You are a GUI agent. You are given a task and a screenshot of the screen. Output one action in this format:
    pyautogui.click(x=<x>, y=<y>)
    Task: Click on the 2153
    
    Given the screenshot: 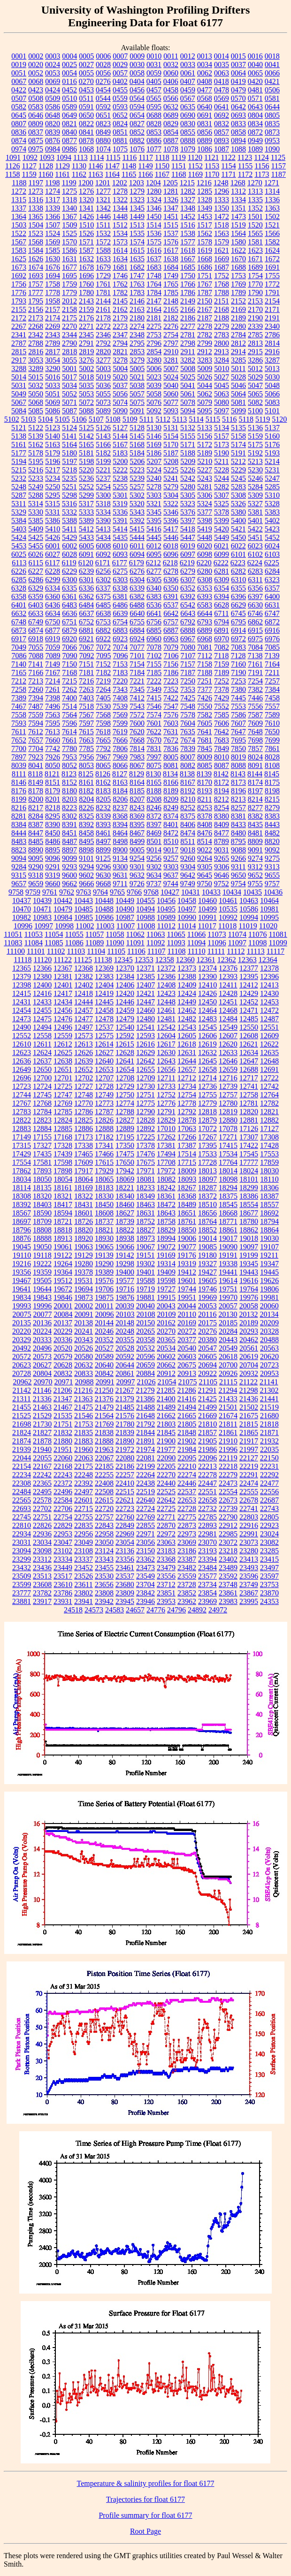 What is the action you would take?
    pyautogui.click(x=255, y=301)
    